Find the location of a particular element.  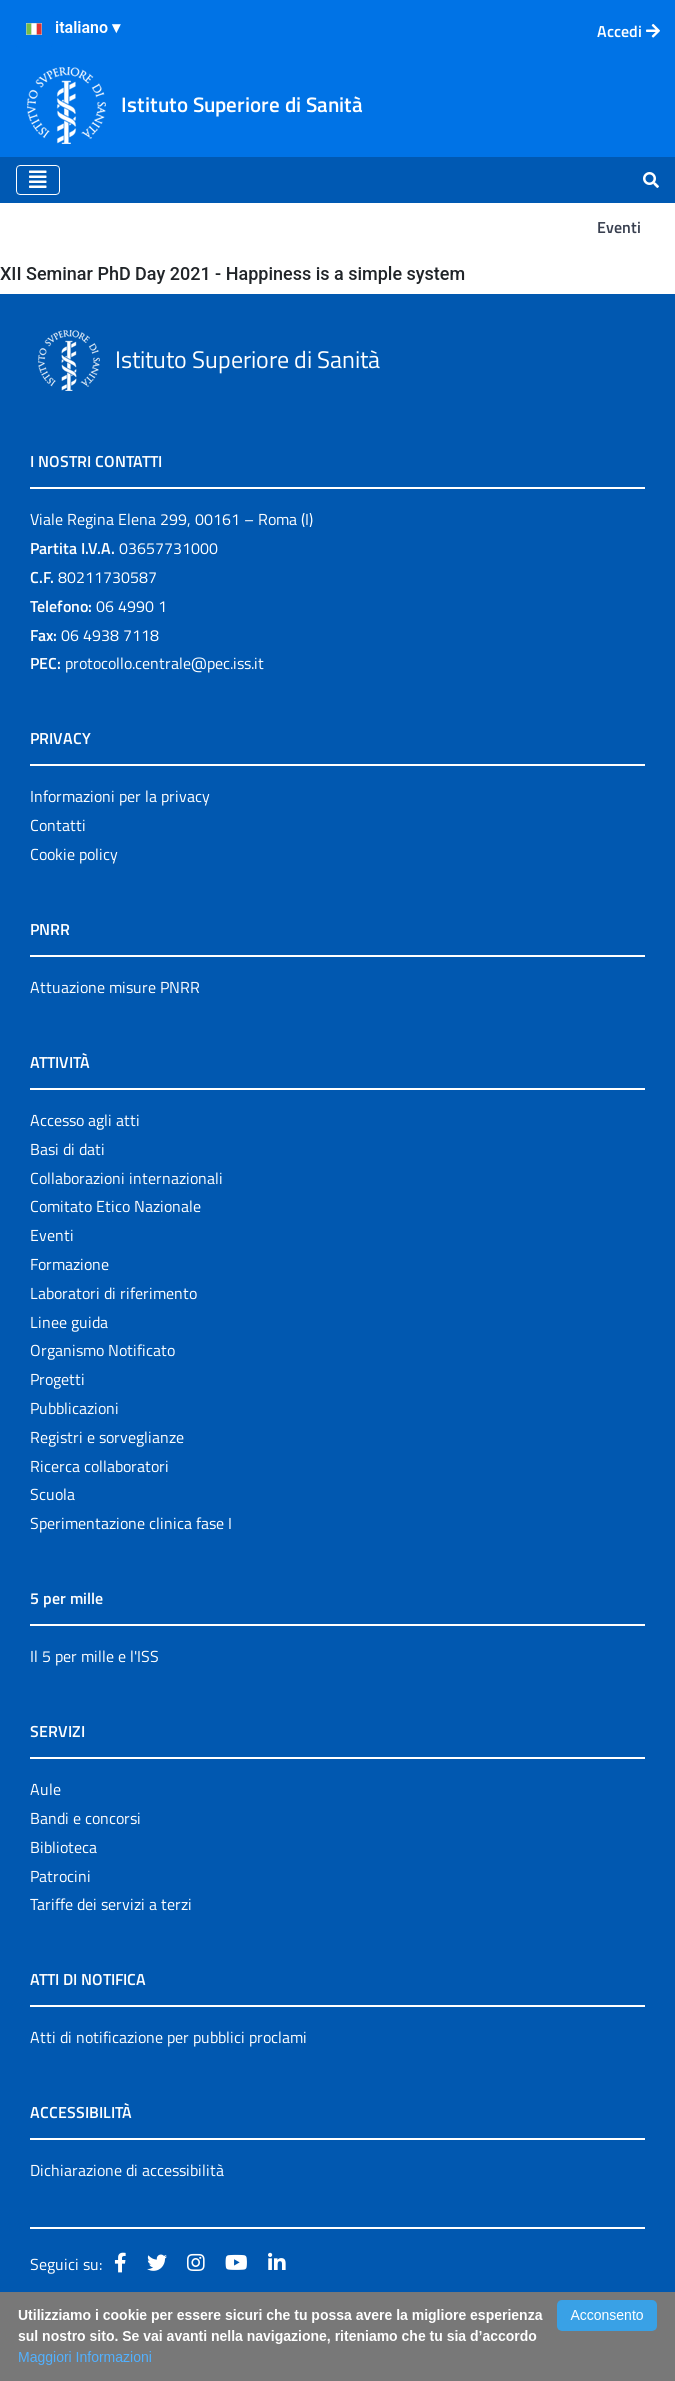

[Toggle navigation] is located at coordinates (38, 180).